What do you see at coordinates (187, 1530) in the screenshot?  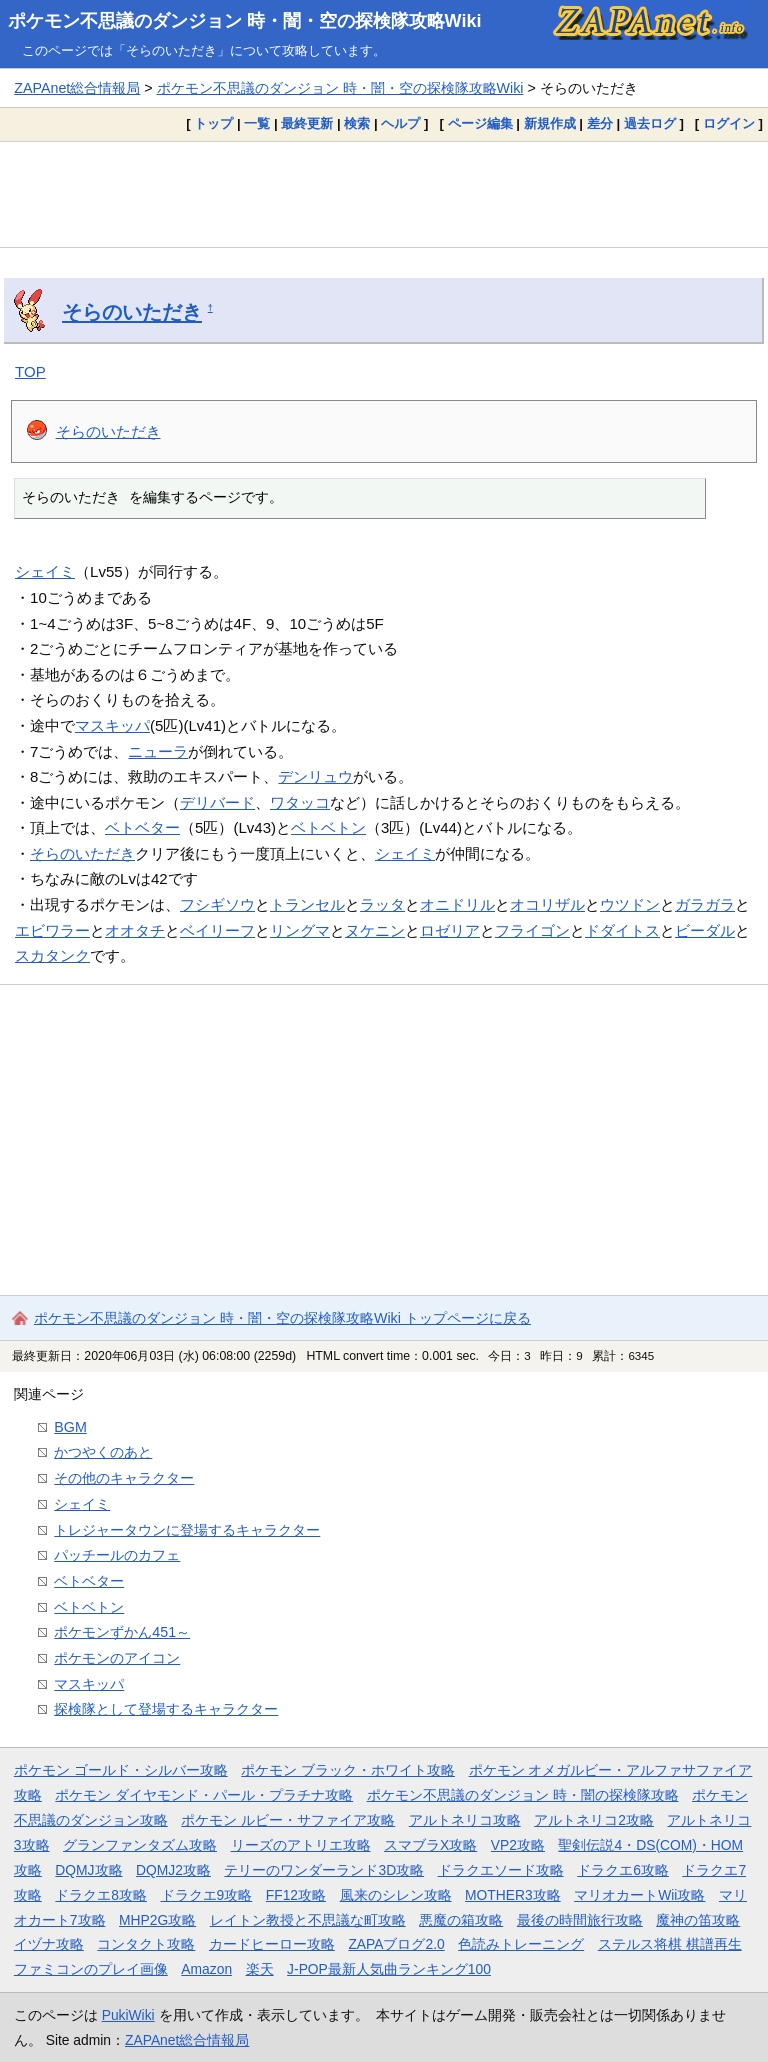 I see `トレジャータウンに登場するキャラクター` at bounding box center [187, 1530].